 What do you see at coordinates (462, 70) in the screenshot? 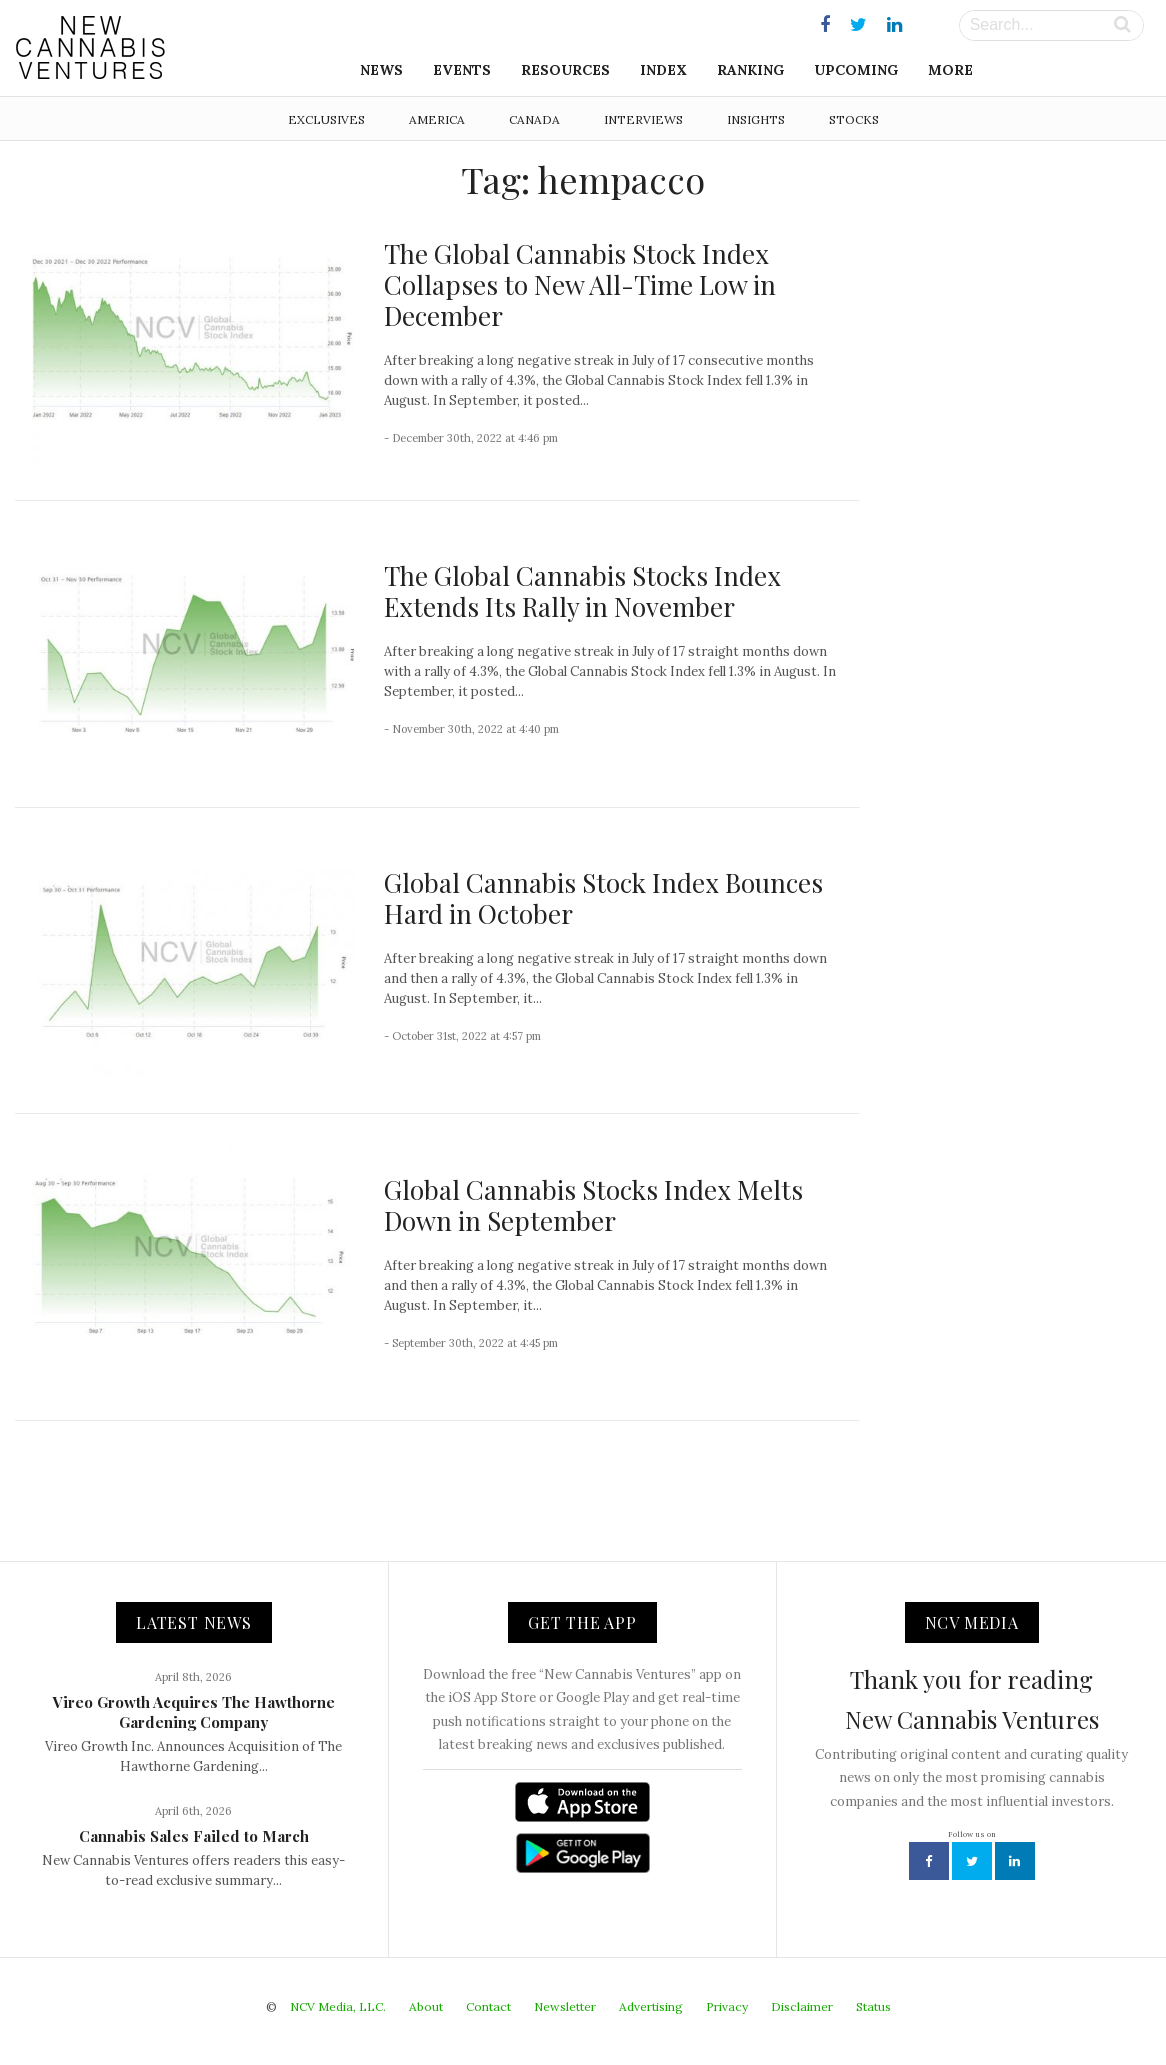
I see `Events` at bounding box center [462, 70].